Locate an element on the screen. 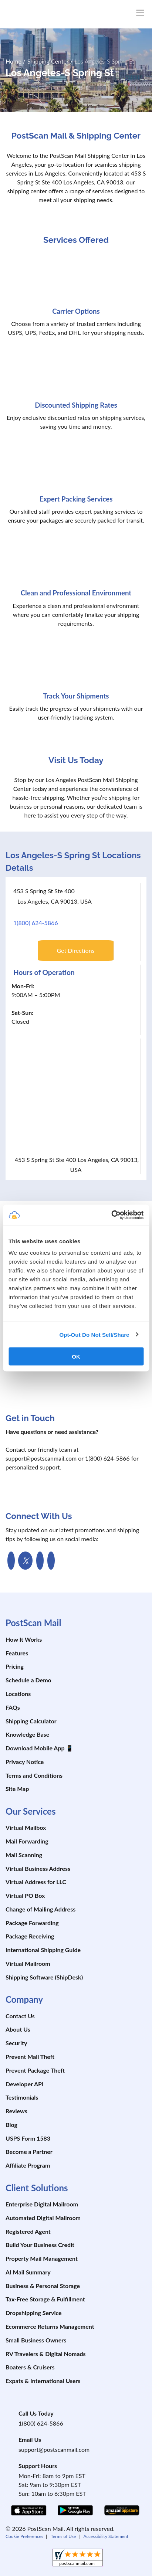 The height and width of the screenshot is (2576, 152). Automated Digital Mailroom is located at coordinates (43, 2217).